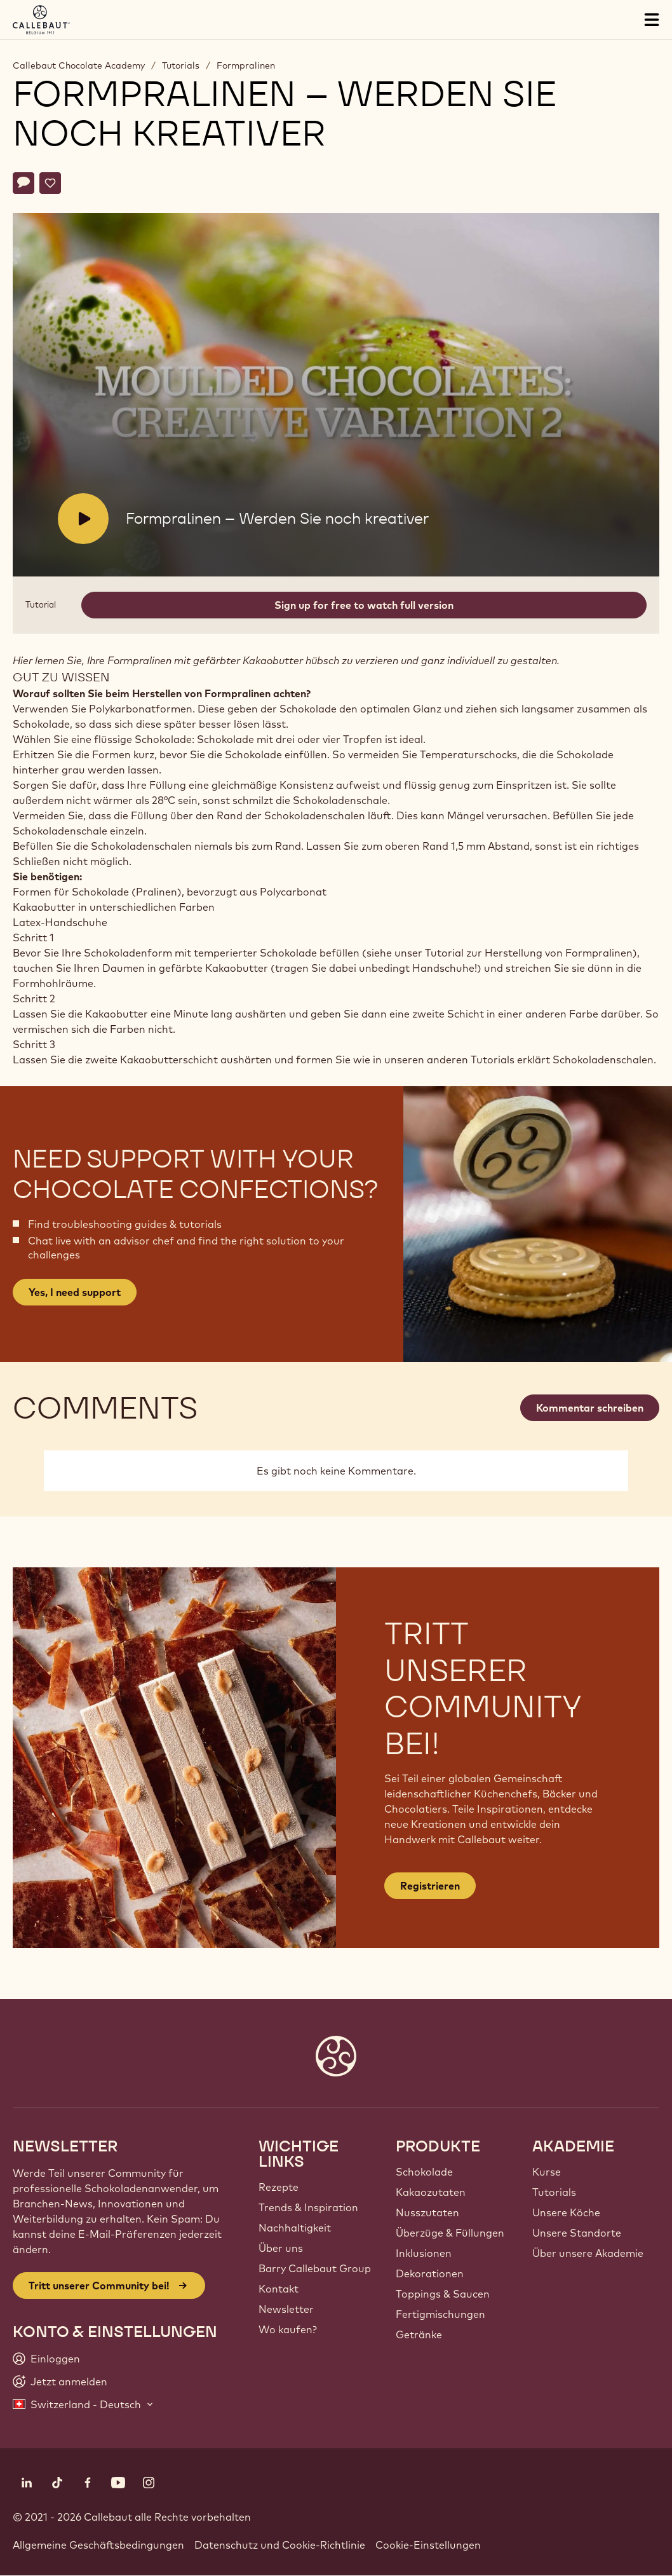 Image resolution: width=672 pixels, height=2576 pixels. I want to click on Callebaut Chocolate Academy, so click(79, 65).